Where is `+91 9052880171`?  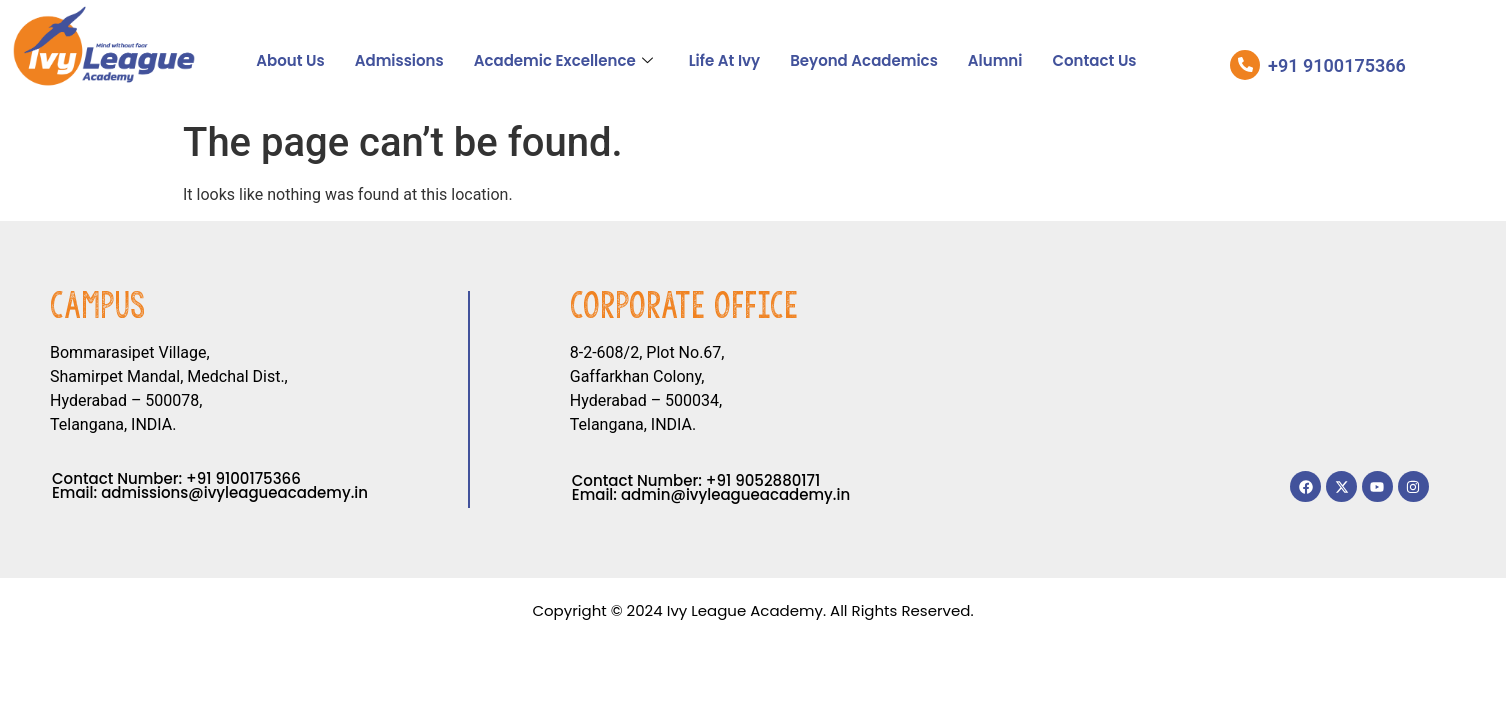
+91 9052880171 is located at coordinates (763, 480).